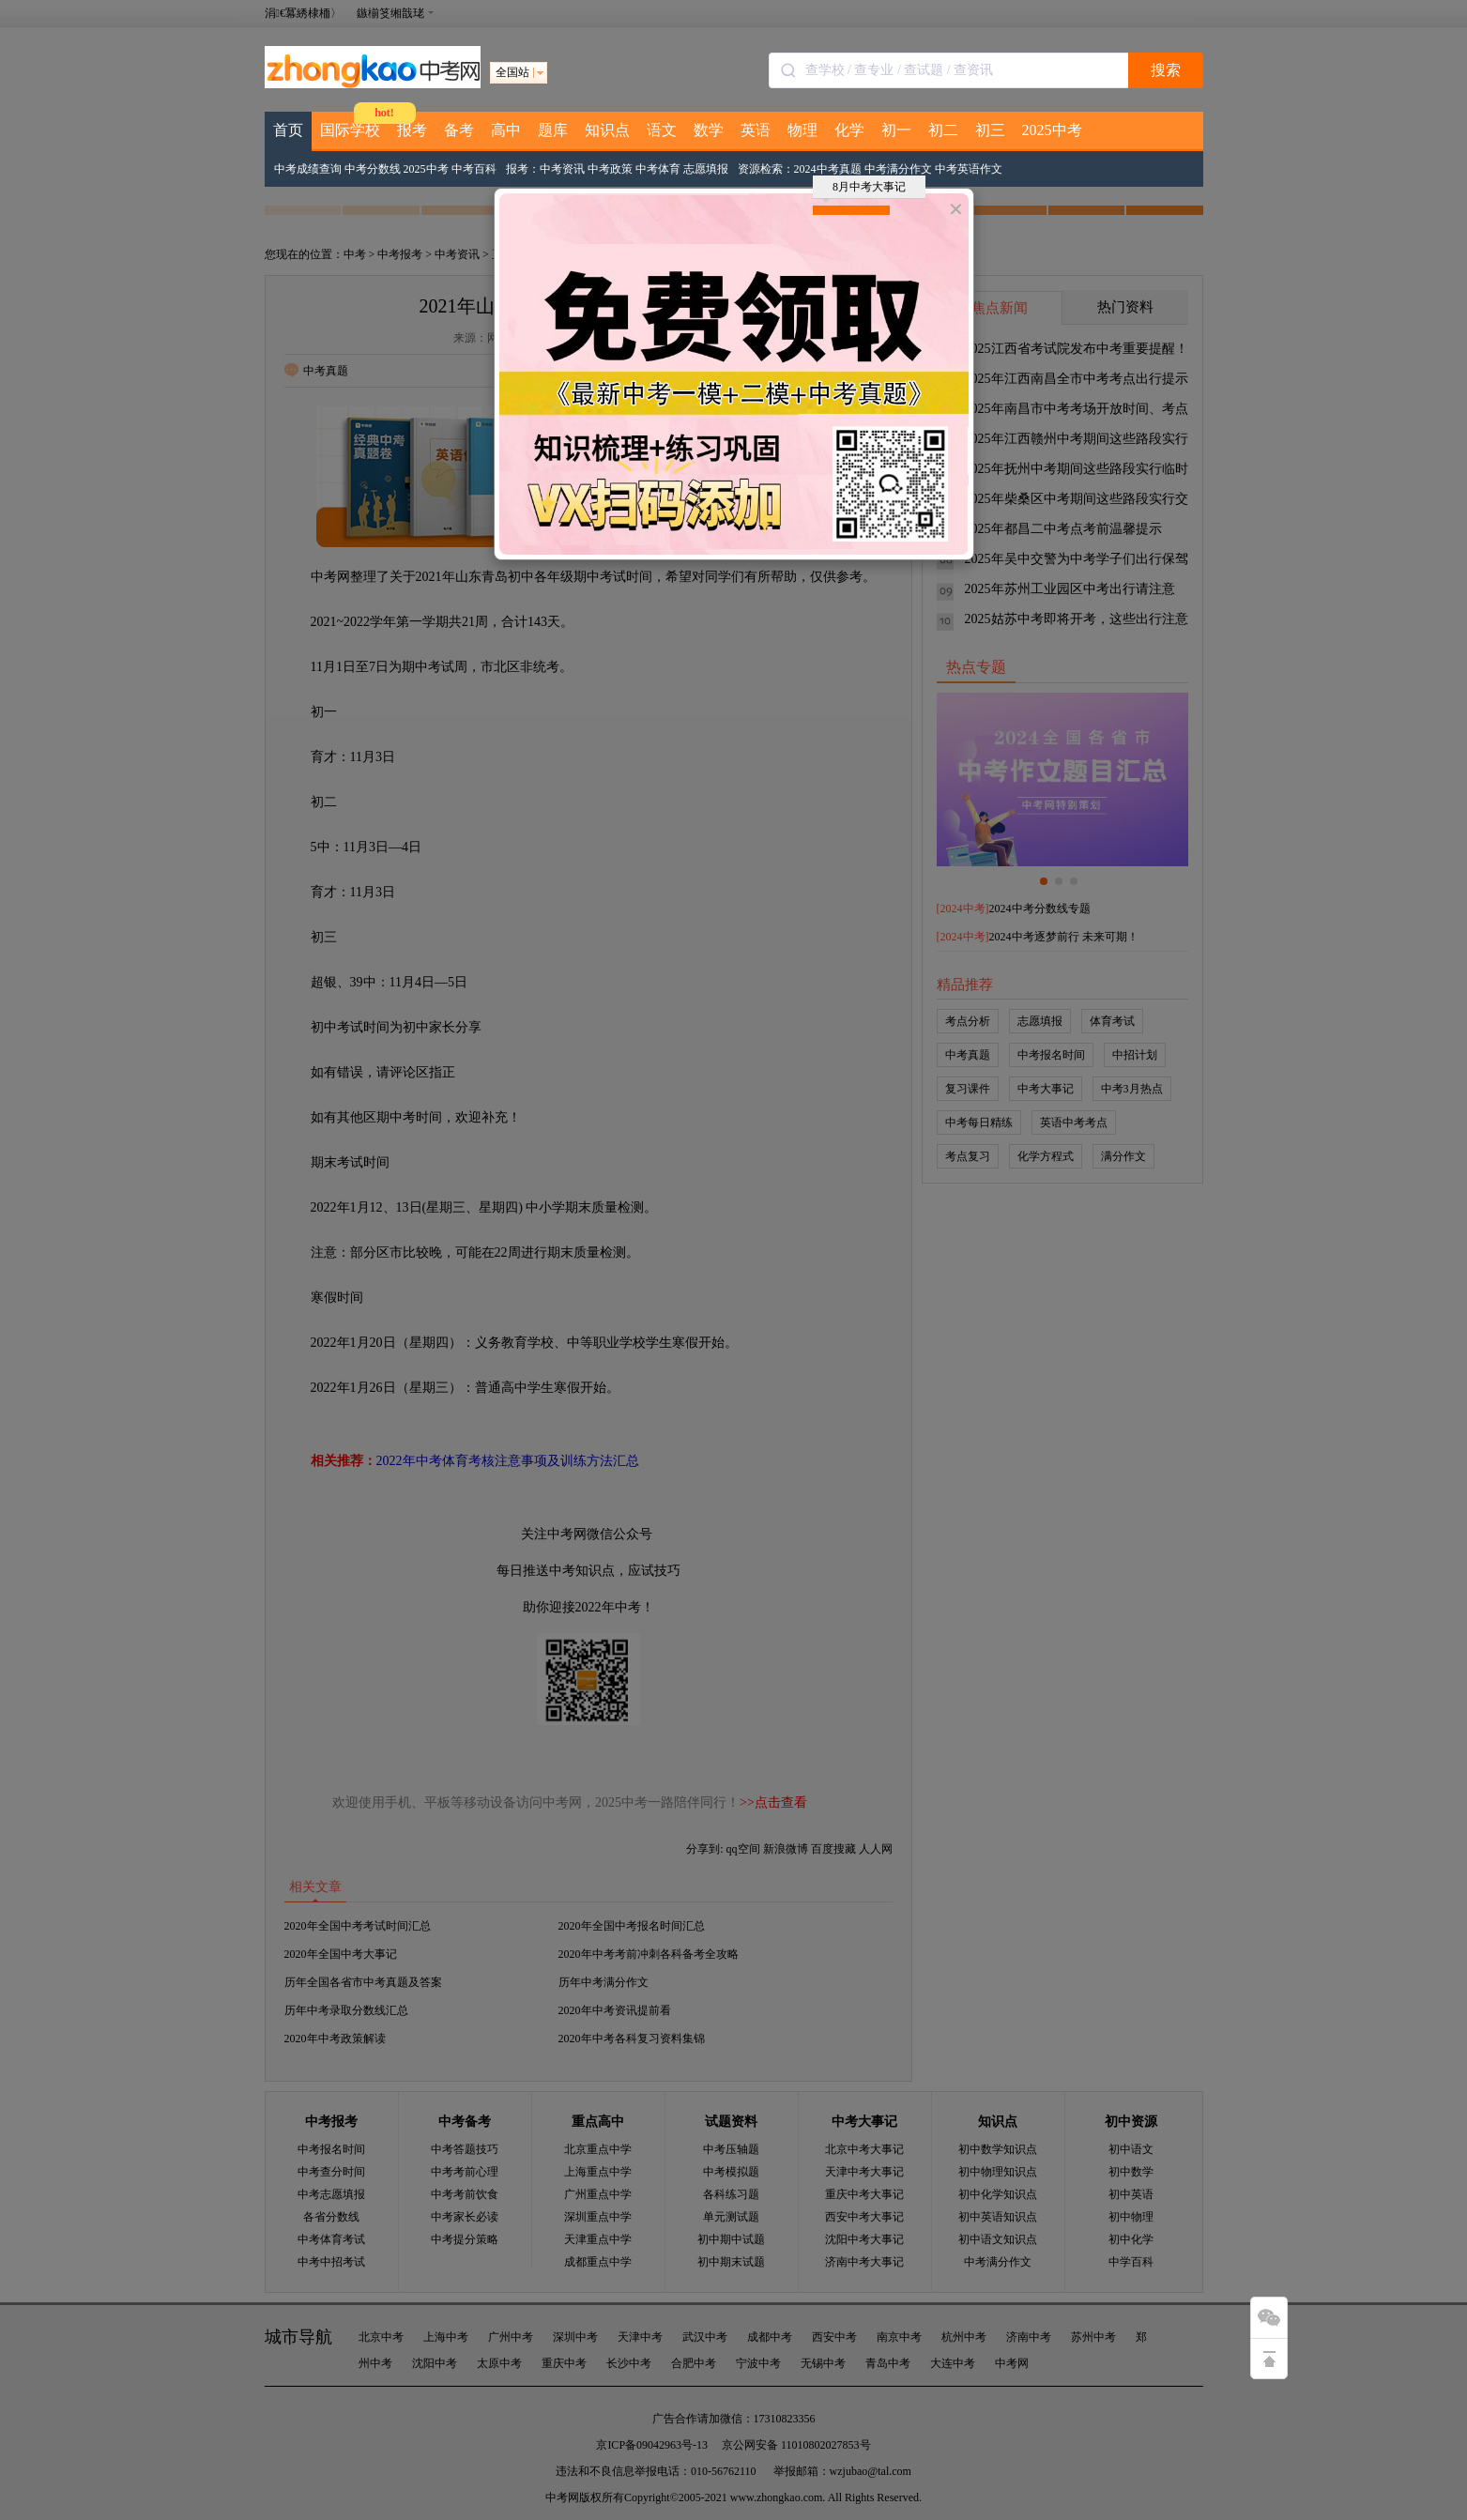 Image resolution: width=1467 pixels, height=2520 pixels. What do you see at coordinates (896, 130) in the screenshot?
I see `初一` at bounding box center [896, 130].